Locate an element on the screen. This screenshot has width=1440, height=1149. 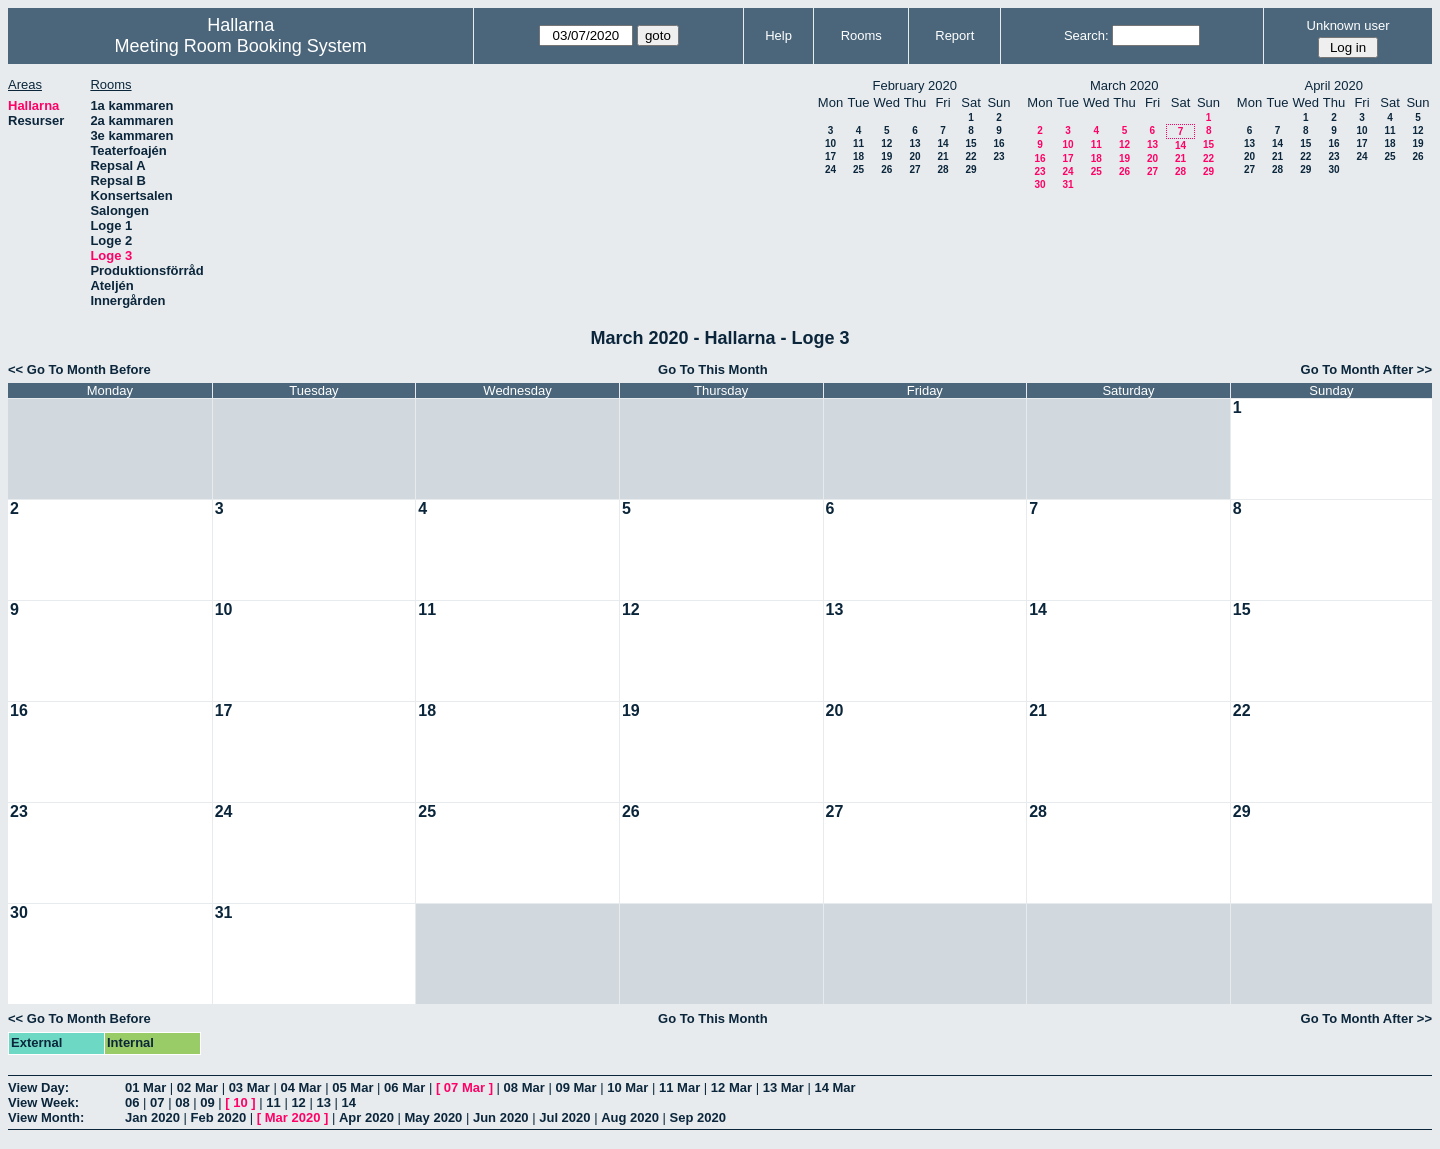
07 is located at coordinates (157, 1102).